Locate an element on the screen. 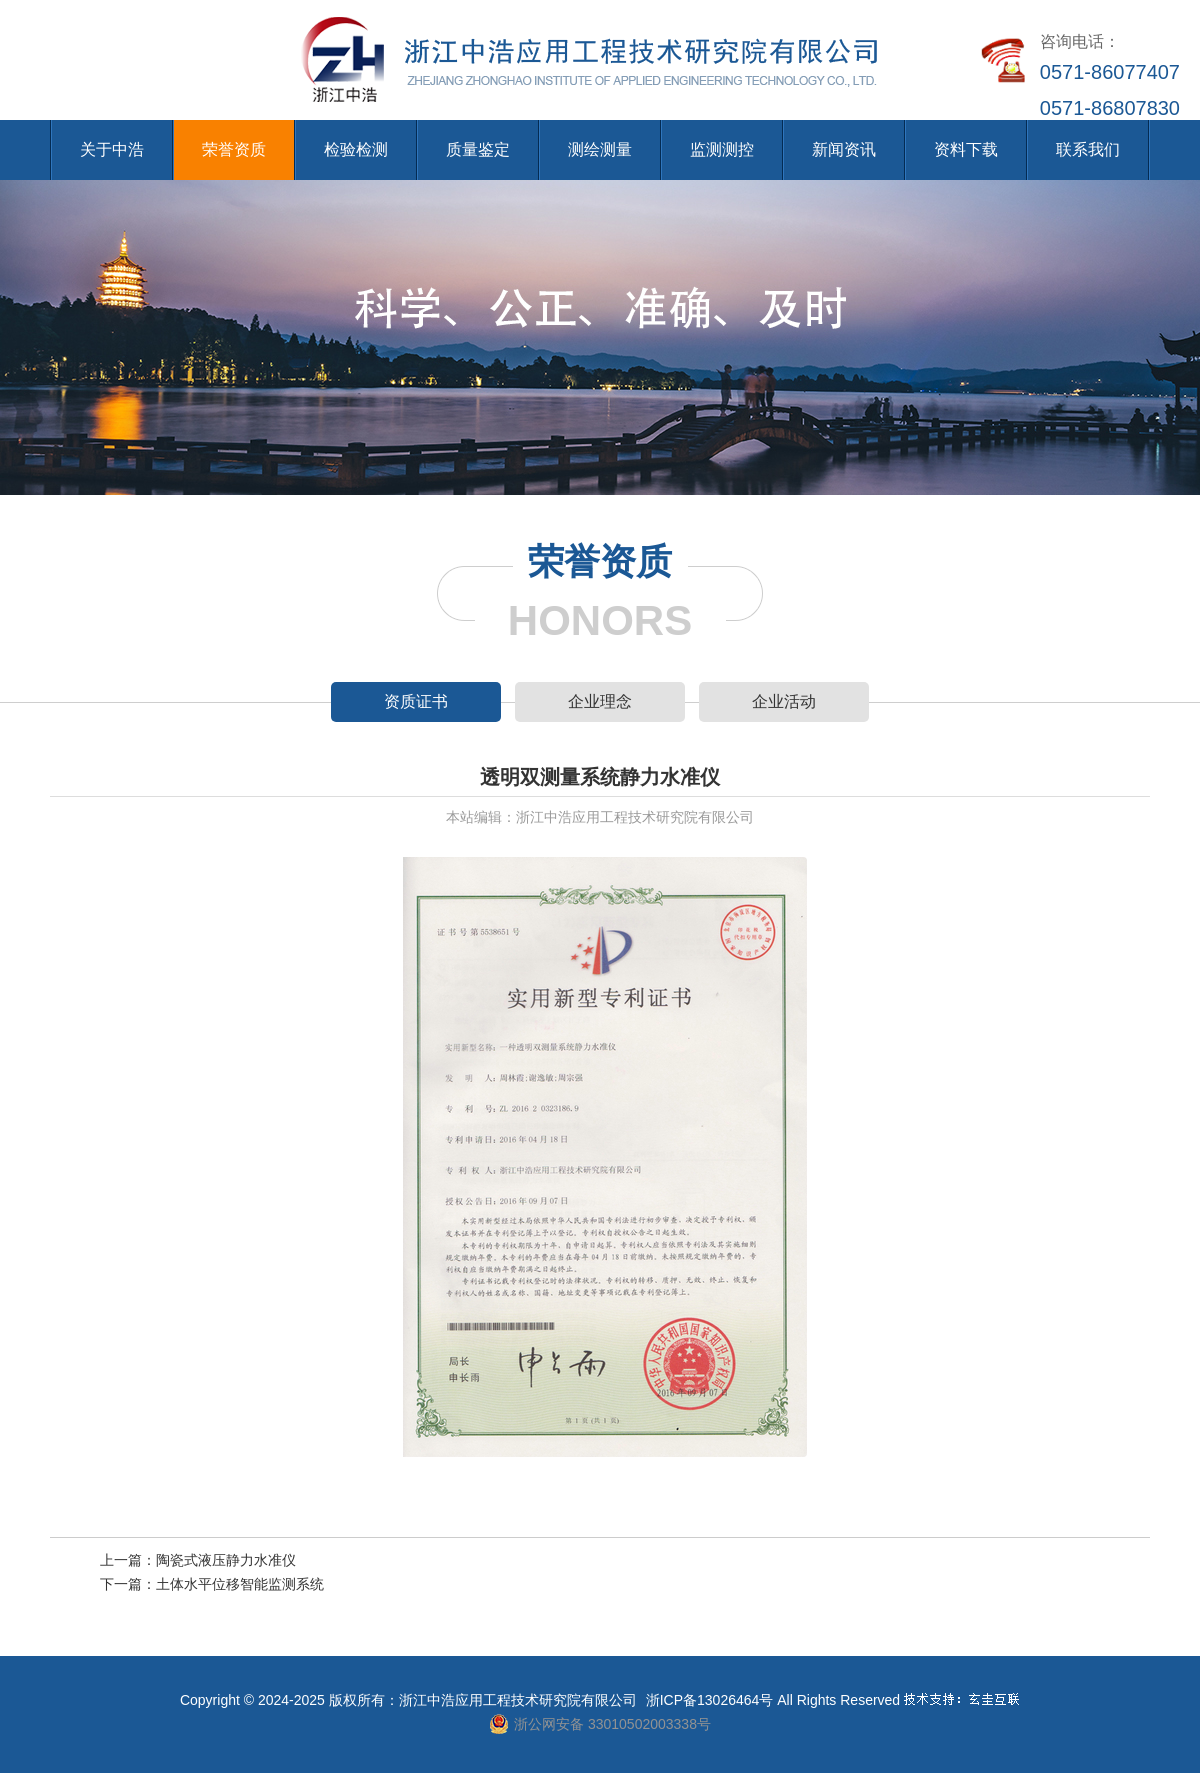  新闻资讯 is located at coordinates (844, 149).